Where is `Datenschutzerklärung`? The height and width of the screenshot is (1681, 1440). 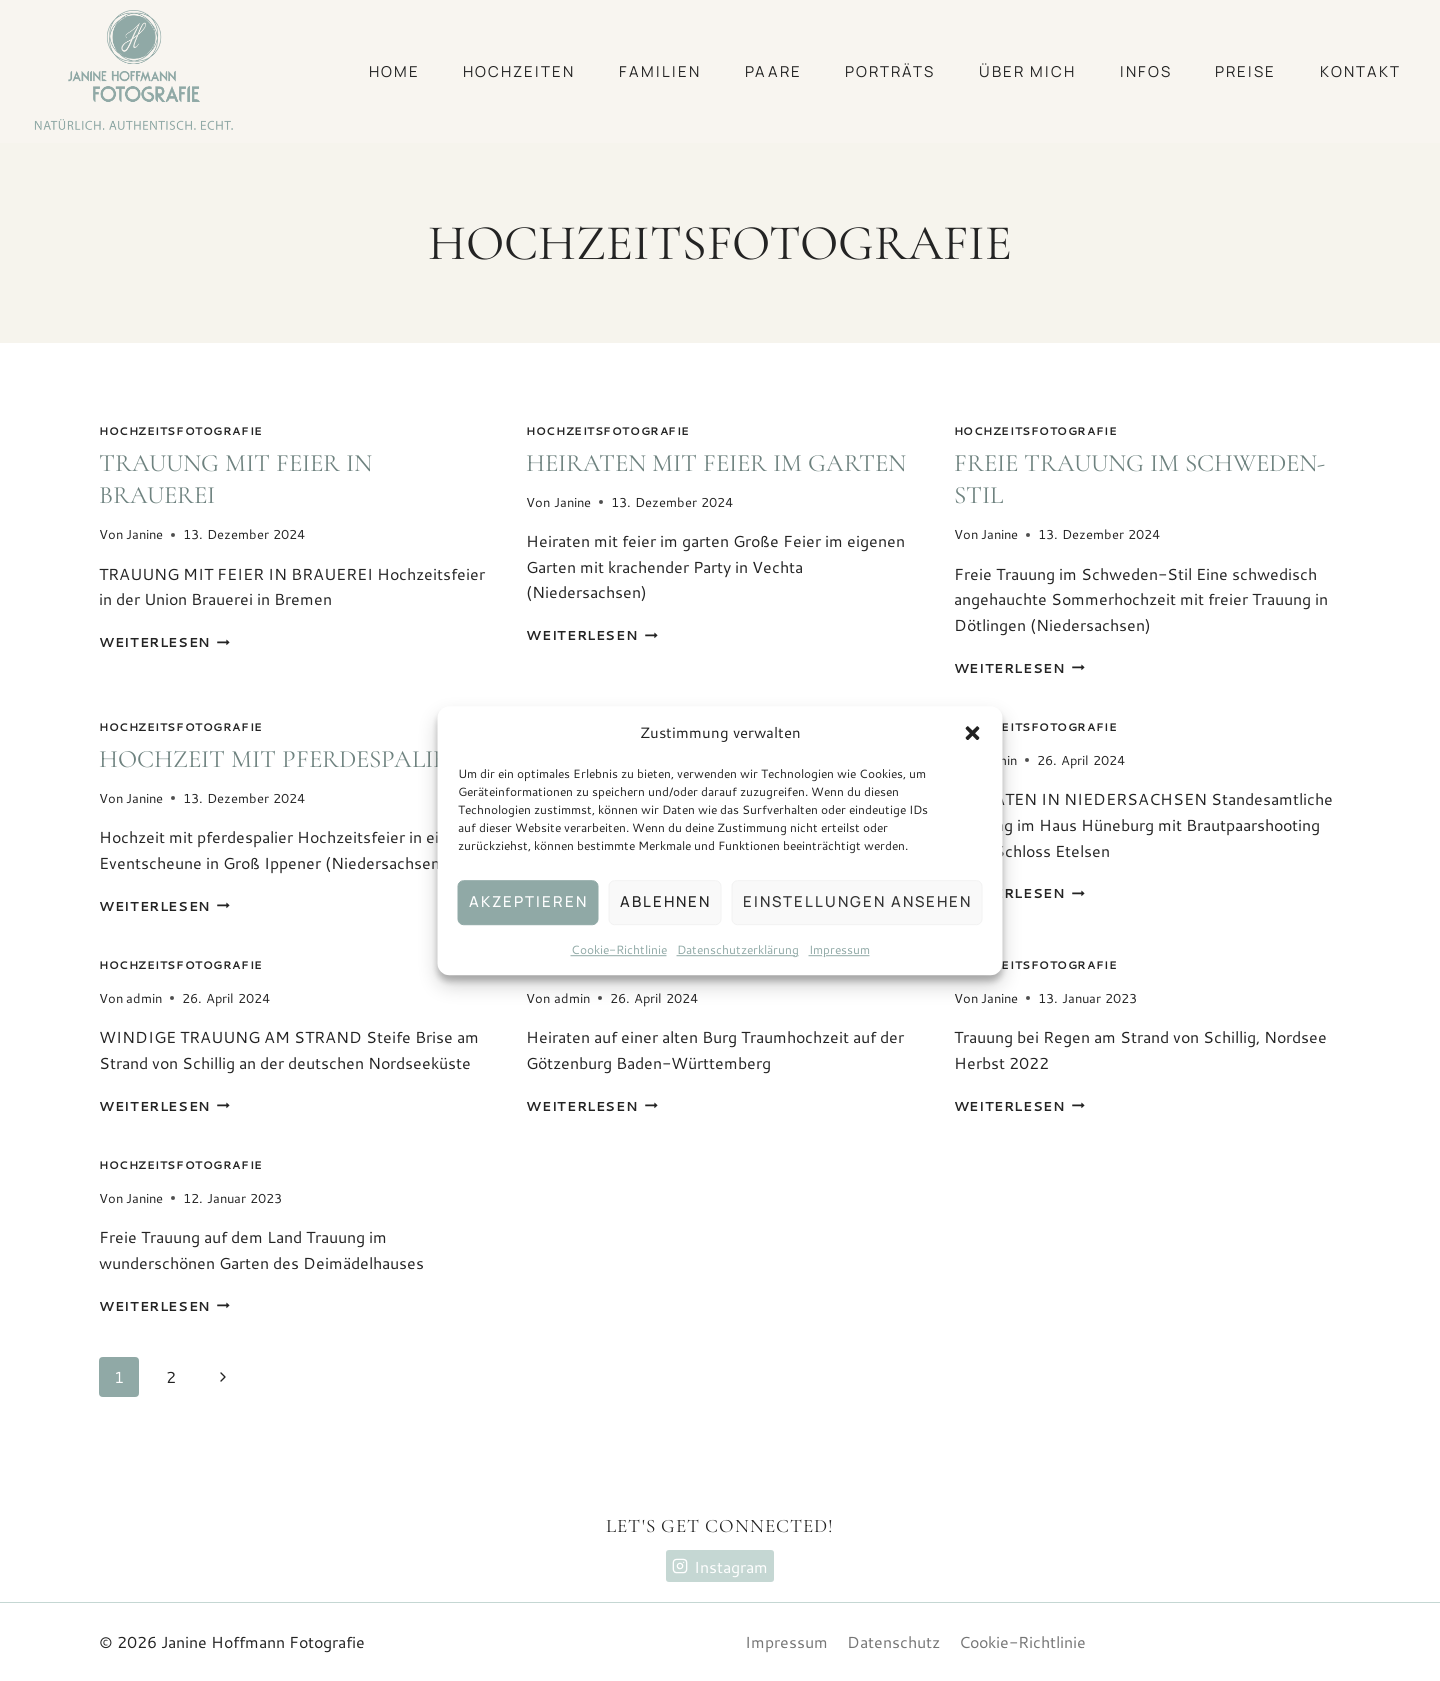
Datenschutzerklärung is located at coordinates (738, 949).